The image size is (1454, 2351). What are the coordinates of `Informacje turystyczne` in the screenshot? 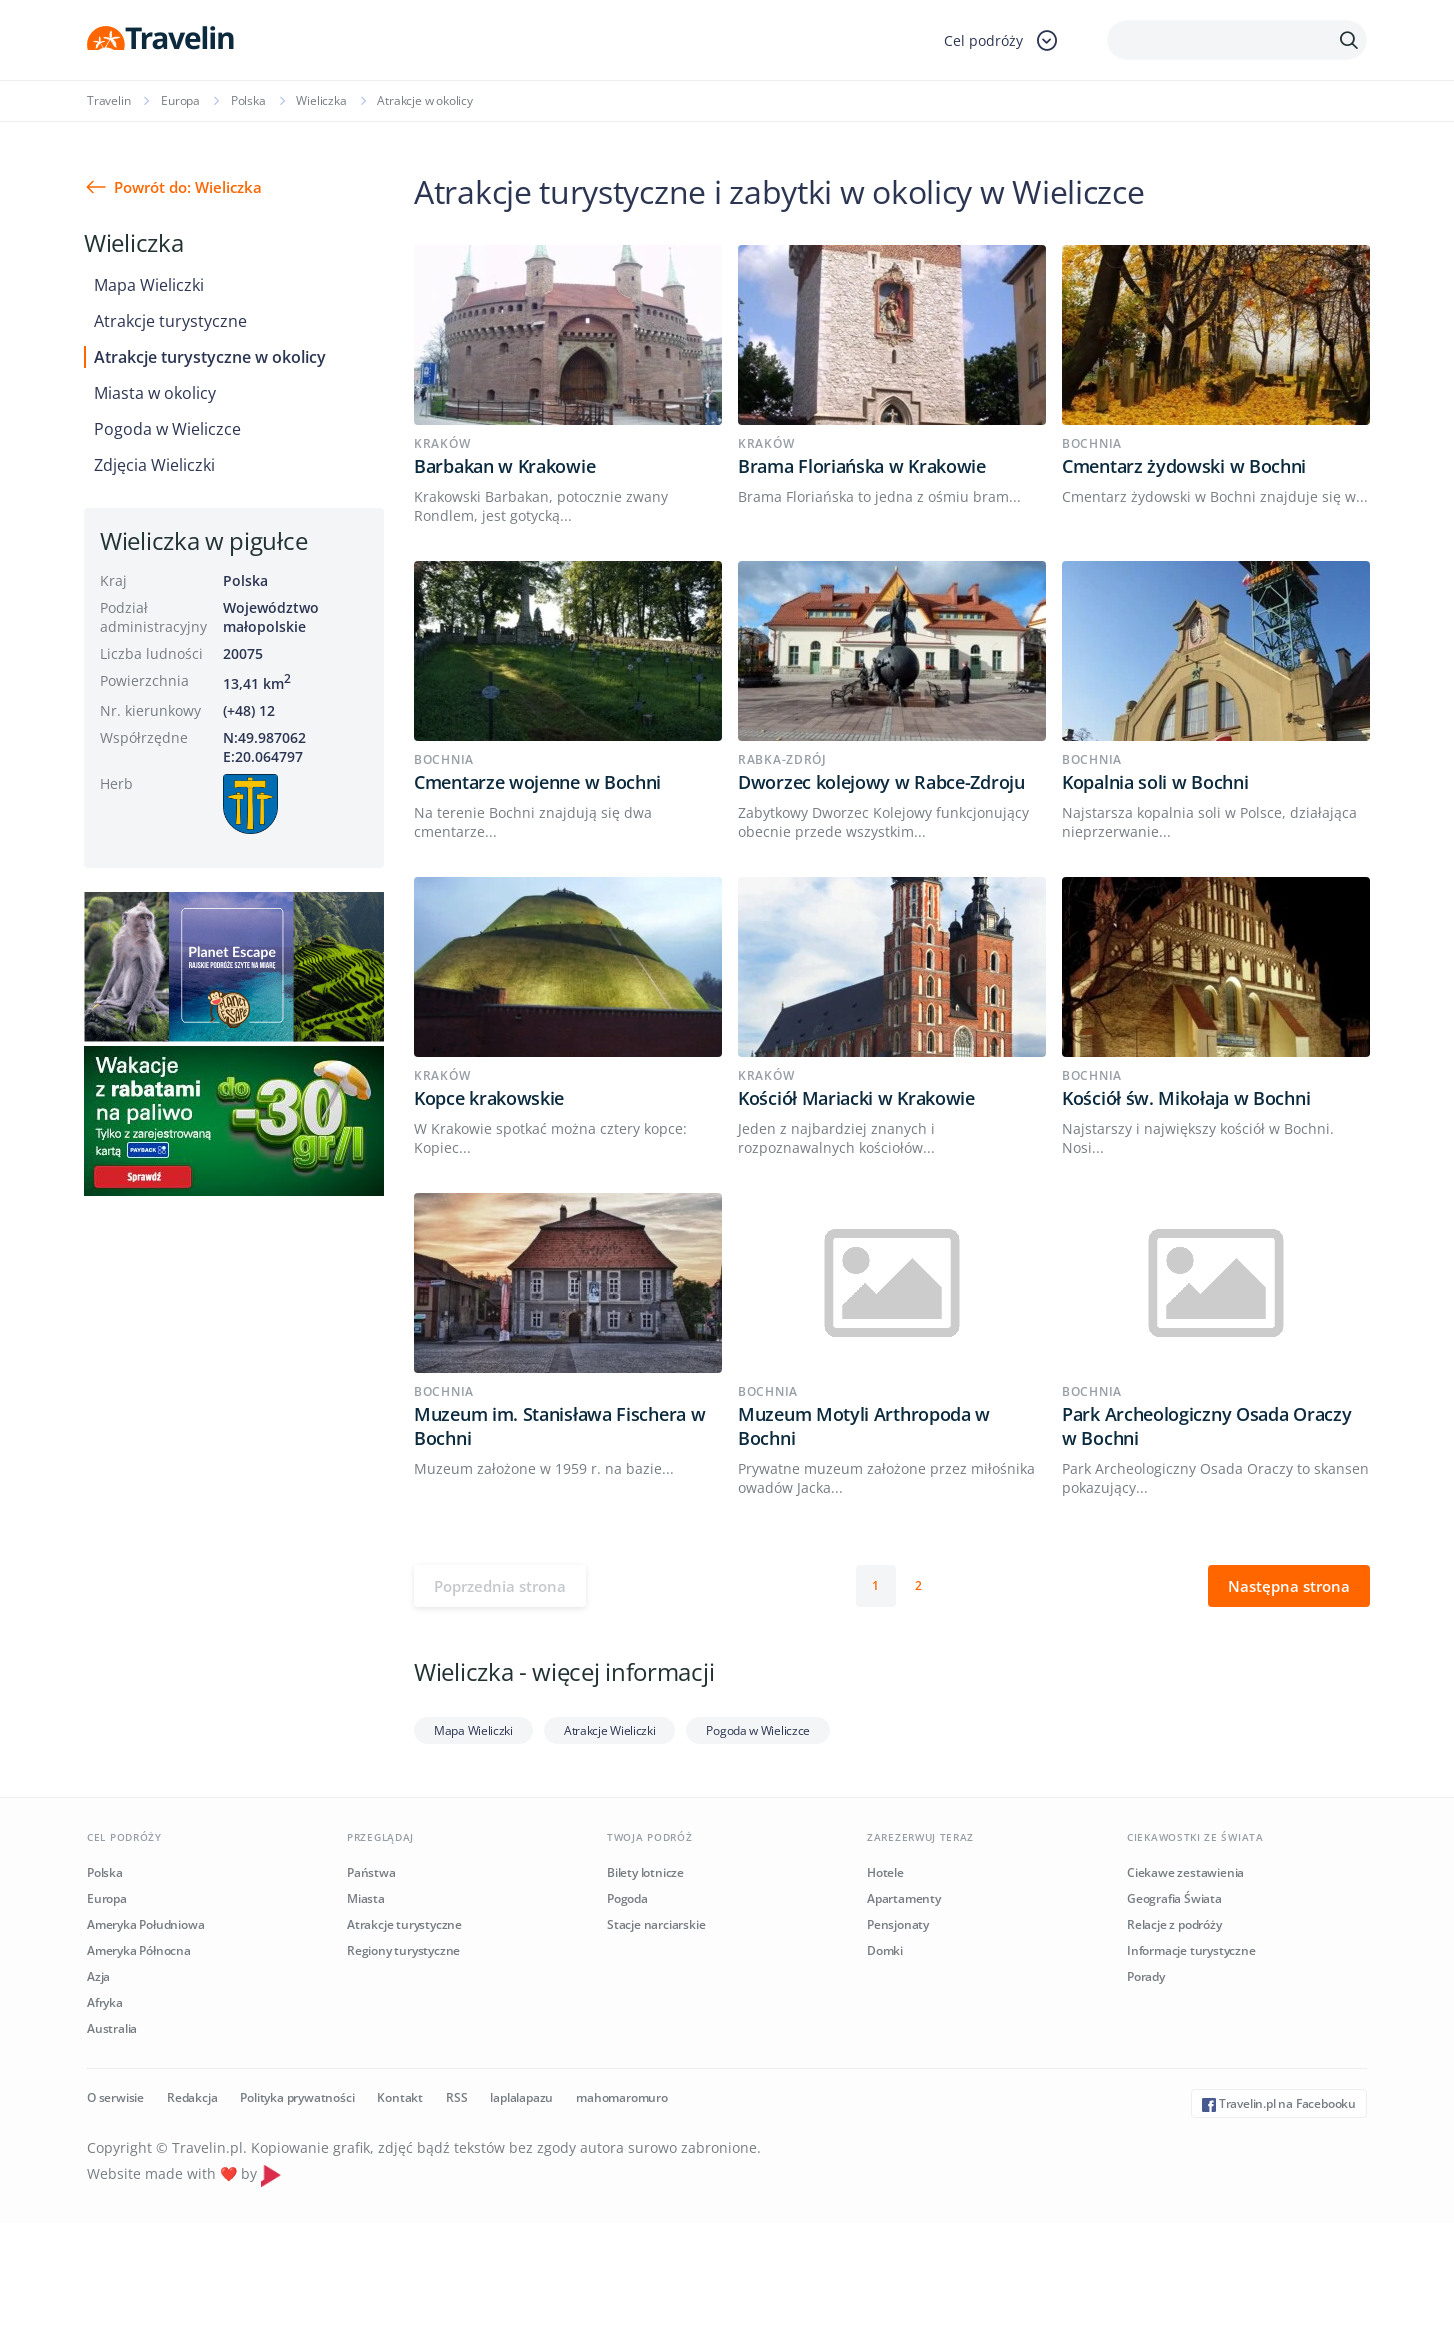 It's located at (1191, 1950).